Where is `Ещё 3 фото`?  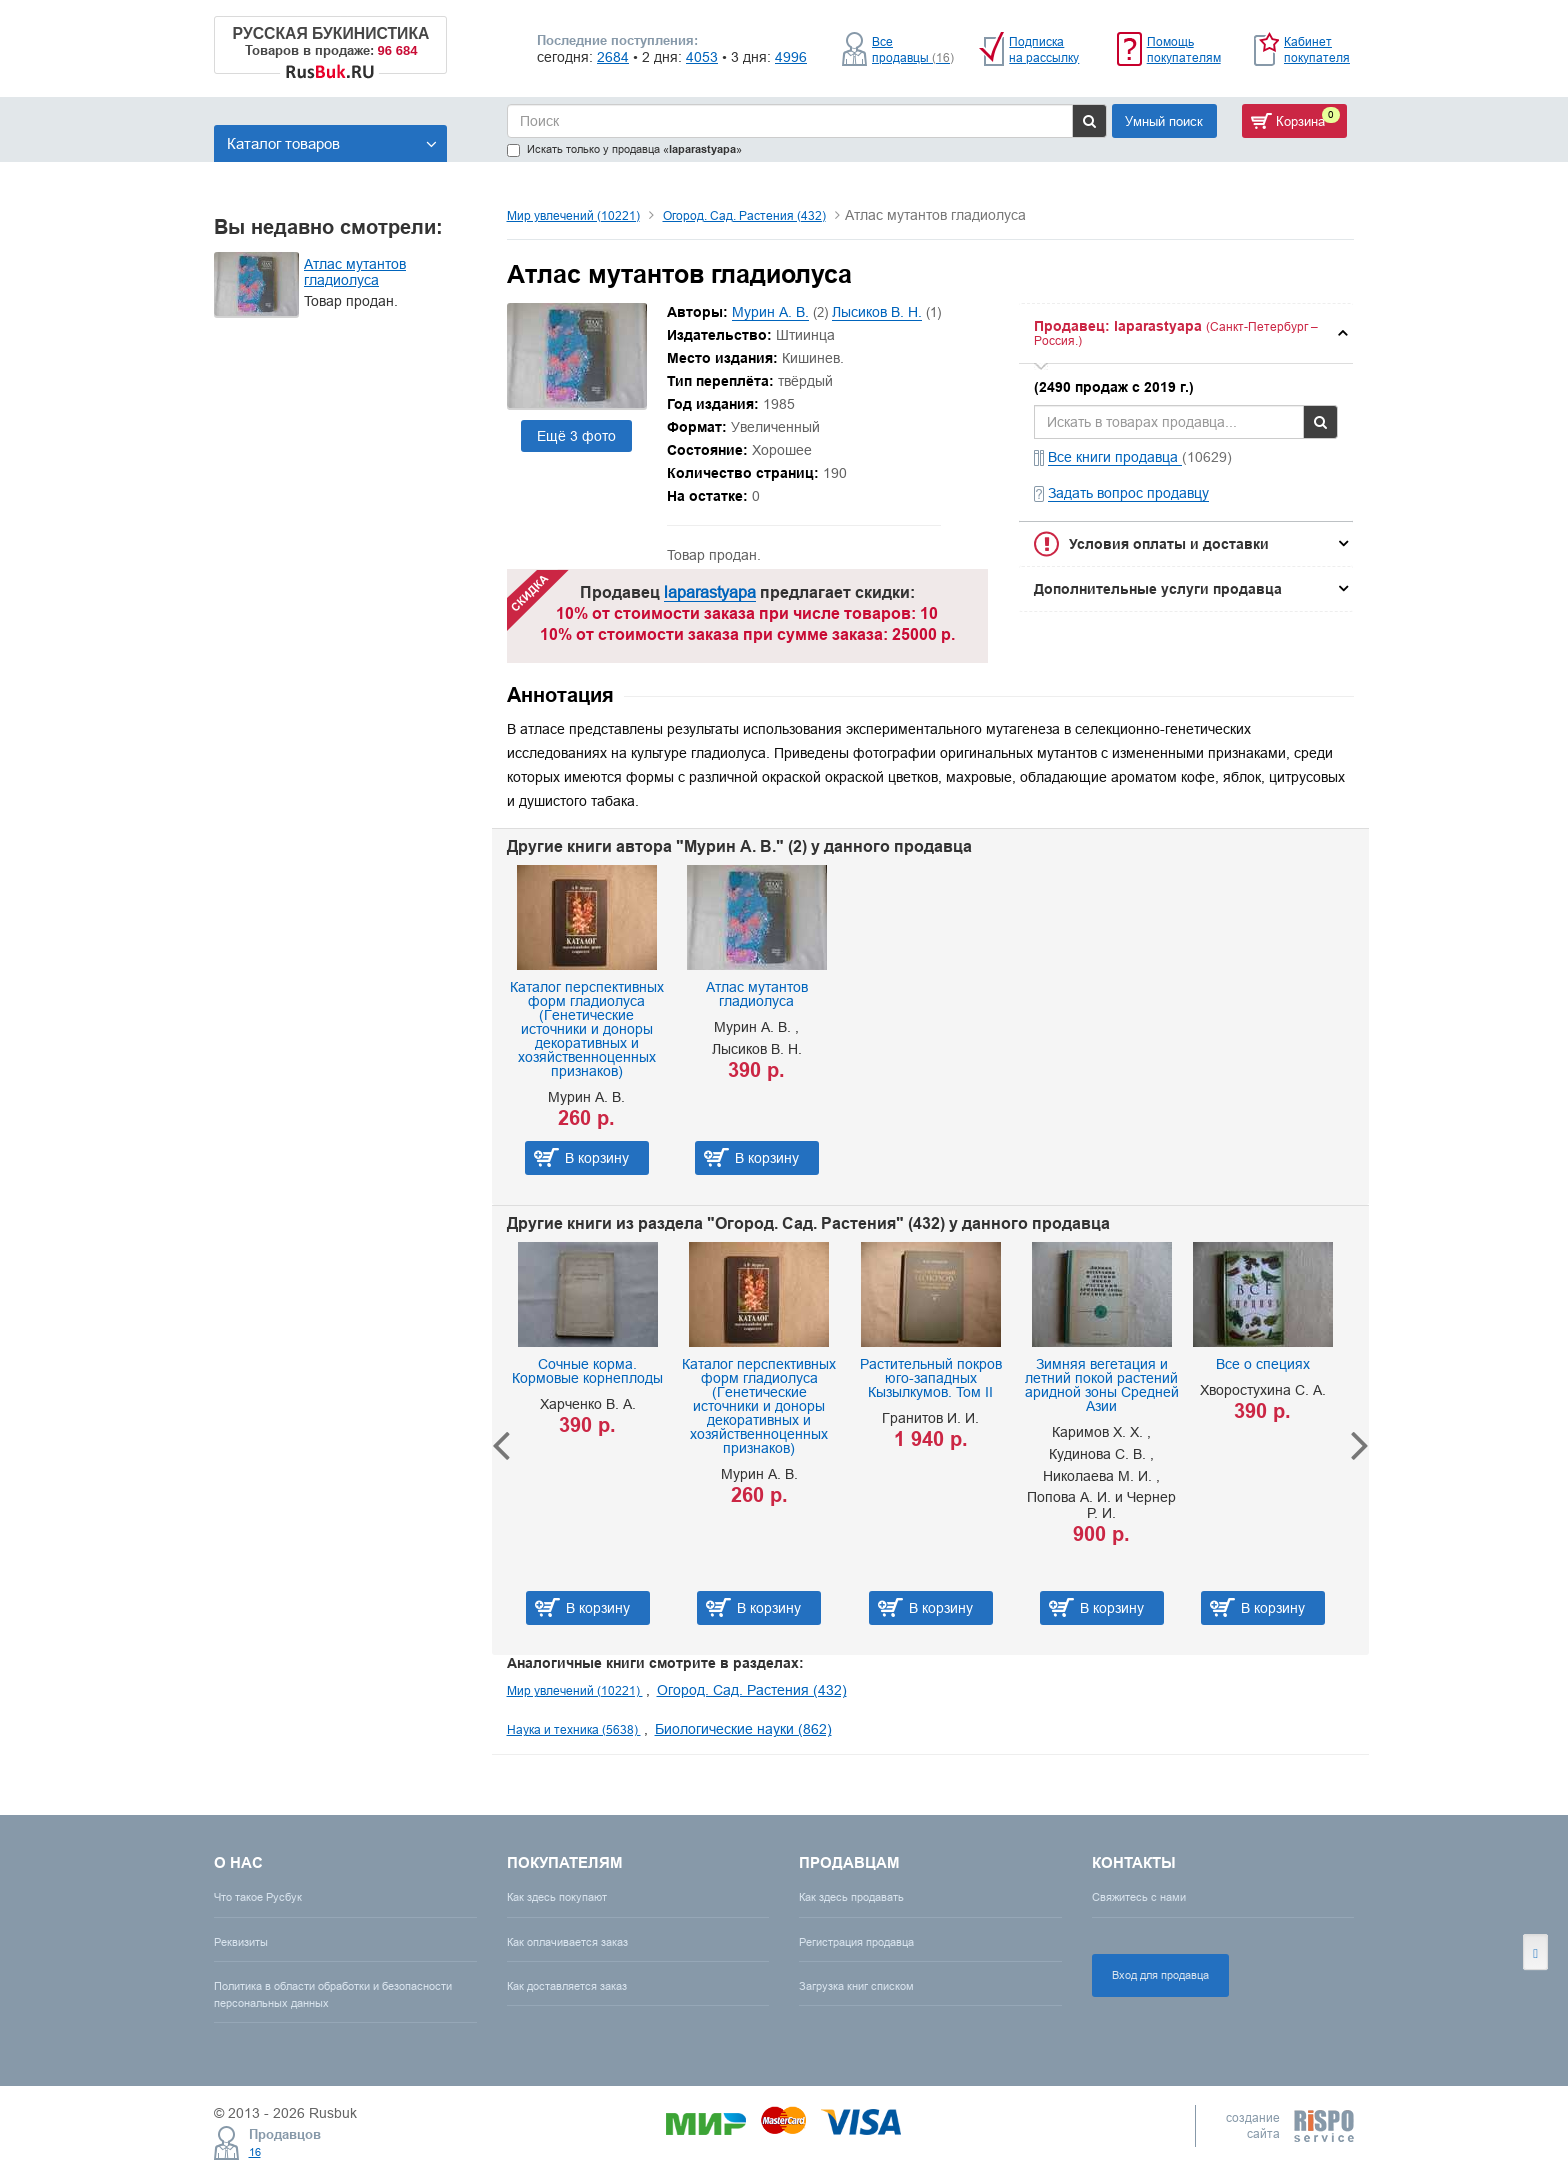 Ещё 3 фото is located at coordinates (576, 436).